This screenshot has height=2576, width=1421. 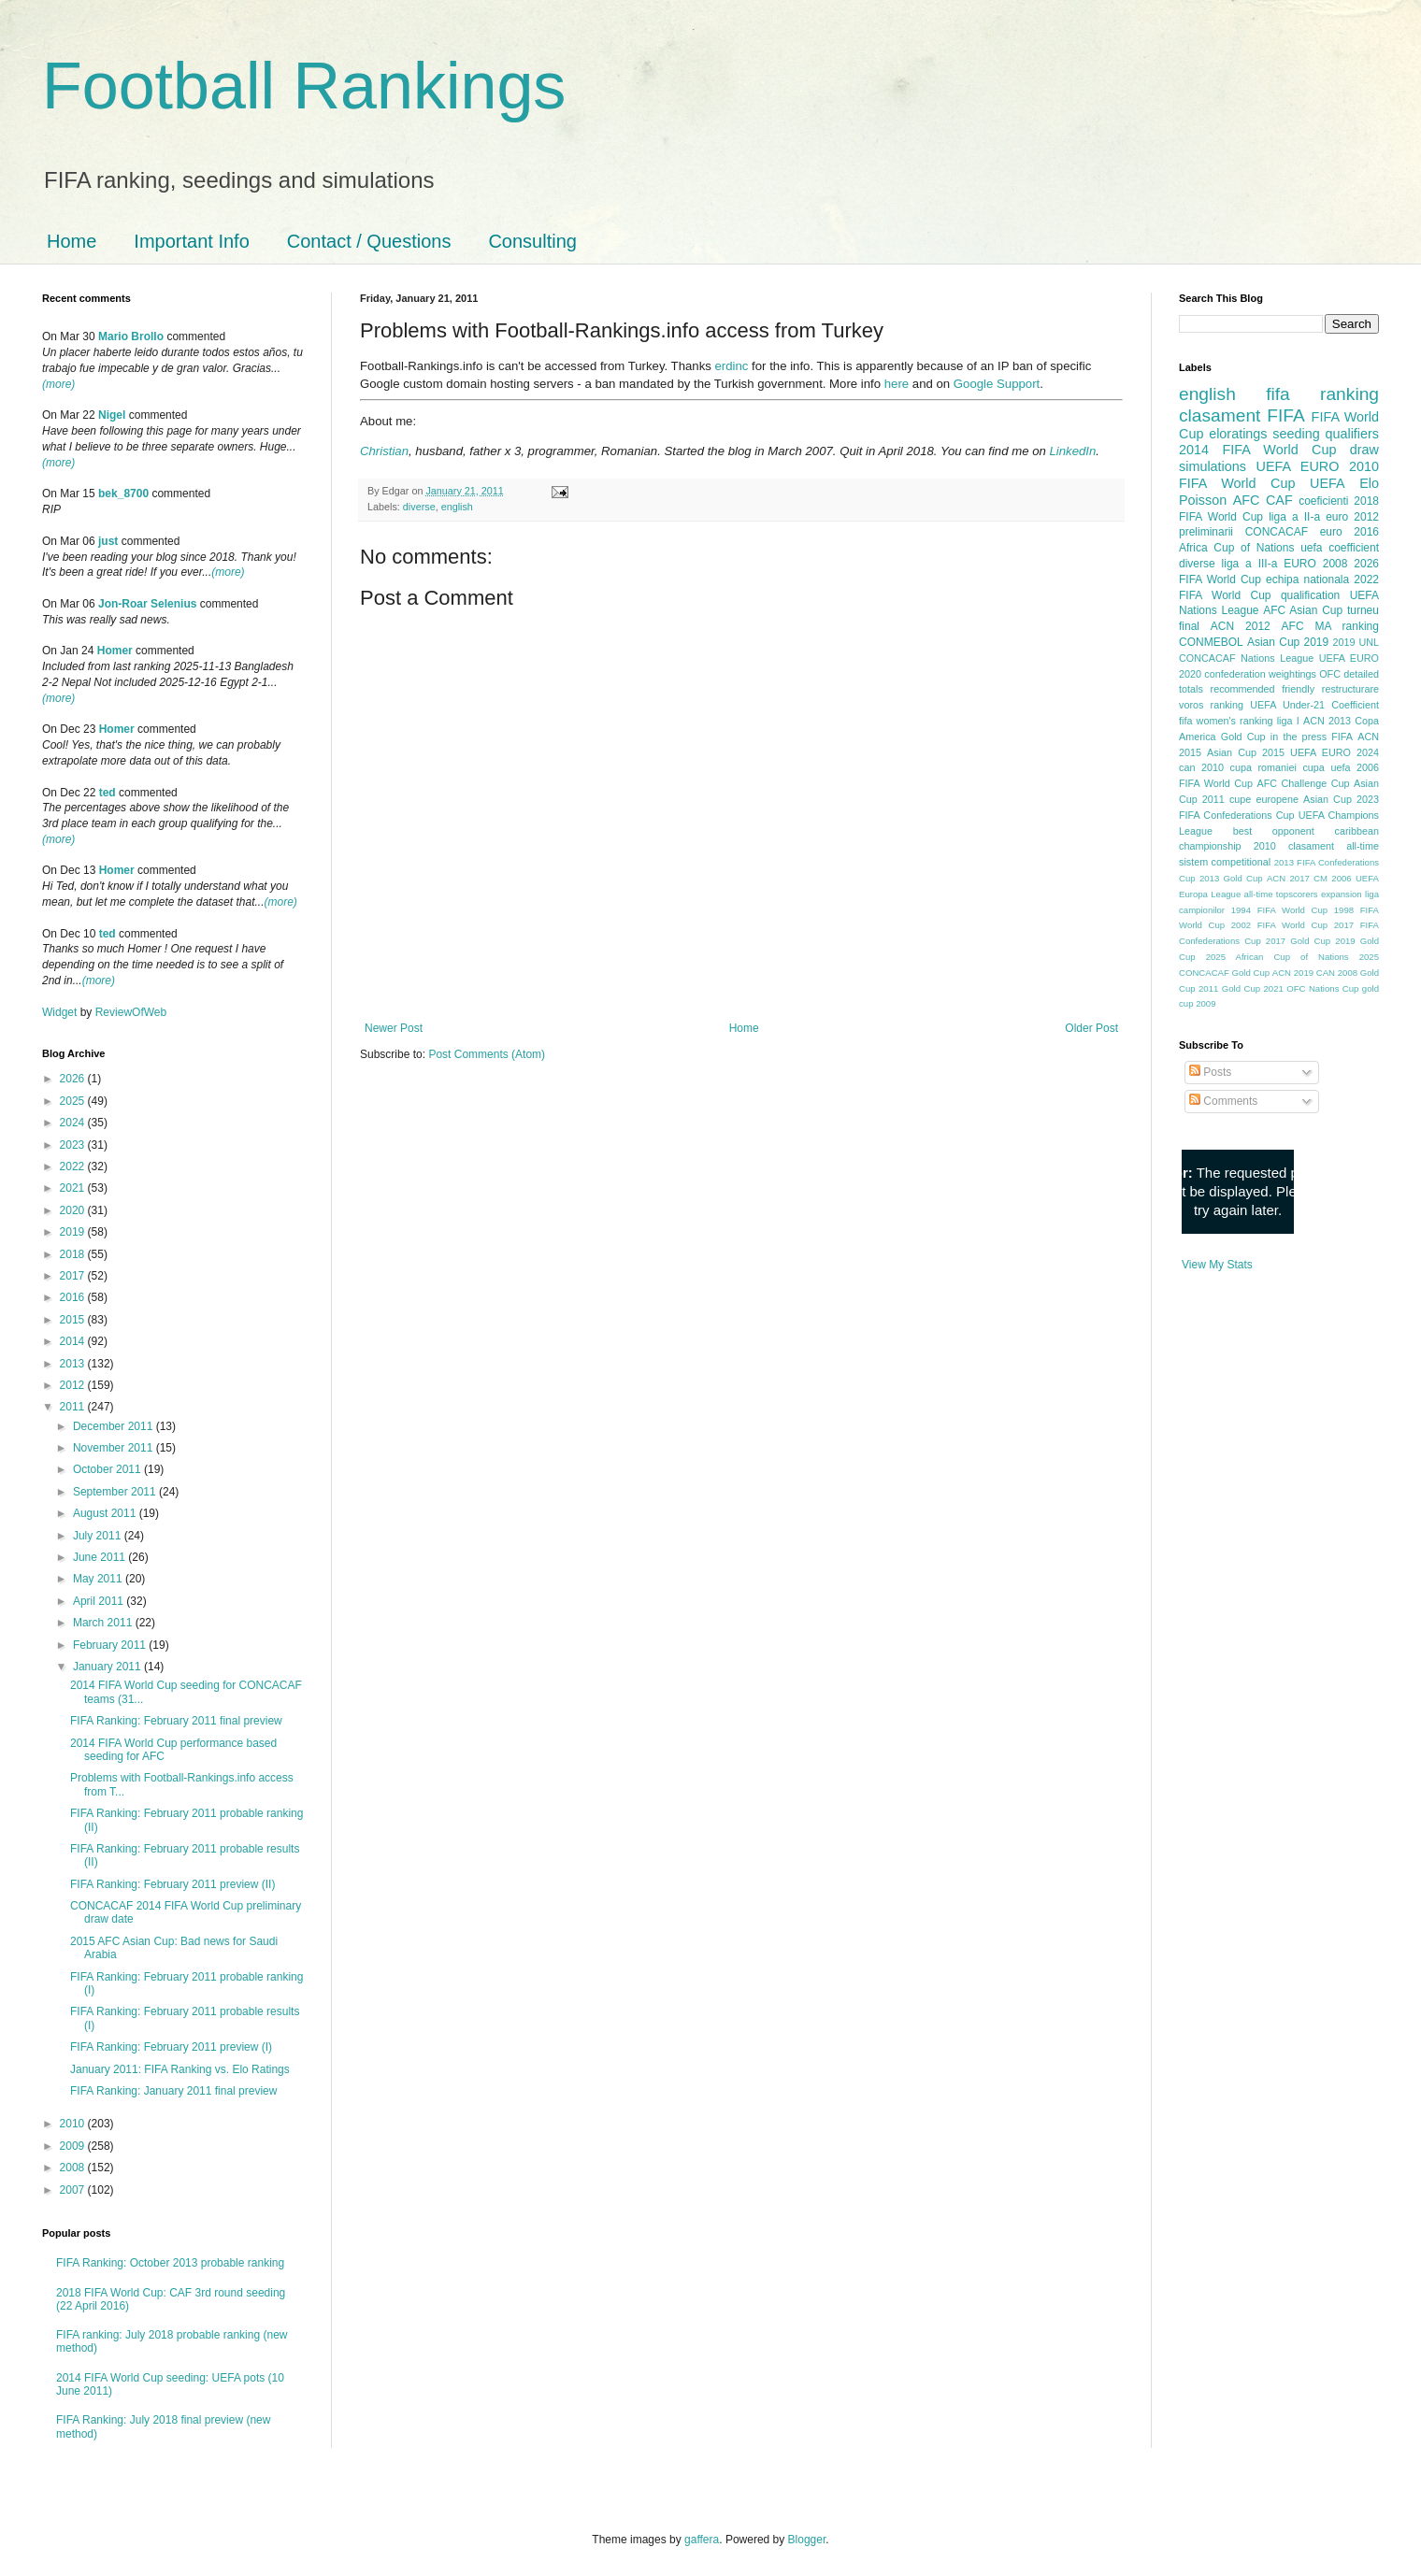 I want to click on can 2010, so click(x=1201, y=767).